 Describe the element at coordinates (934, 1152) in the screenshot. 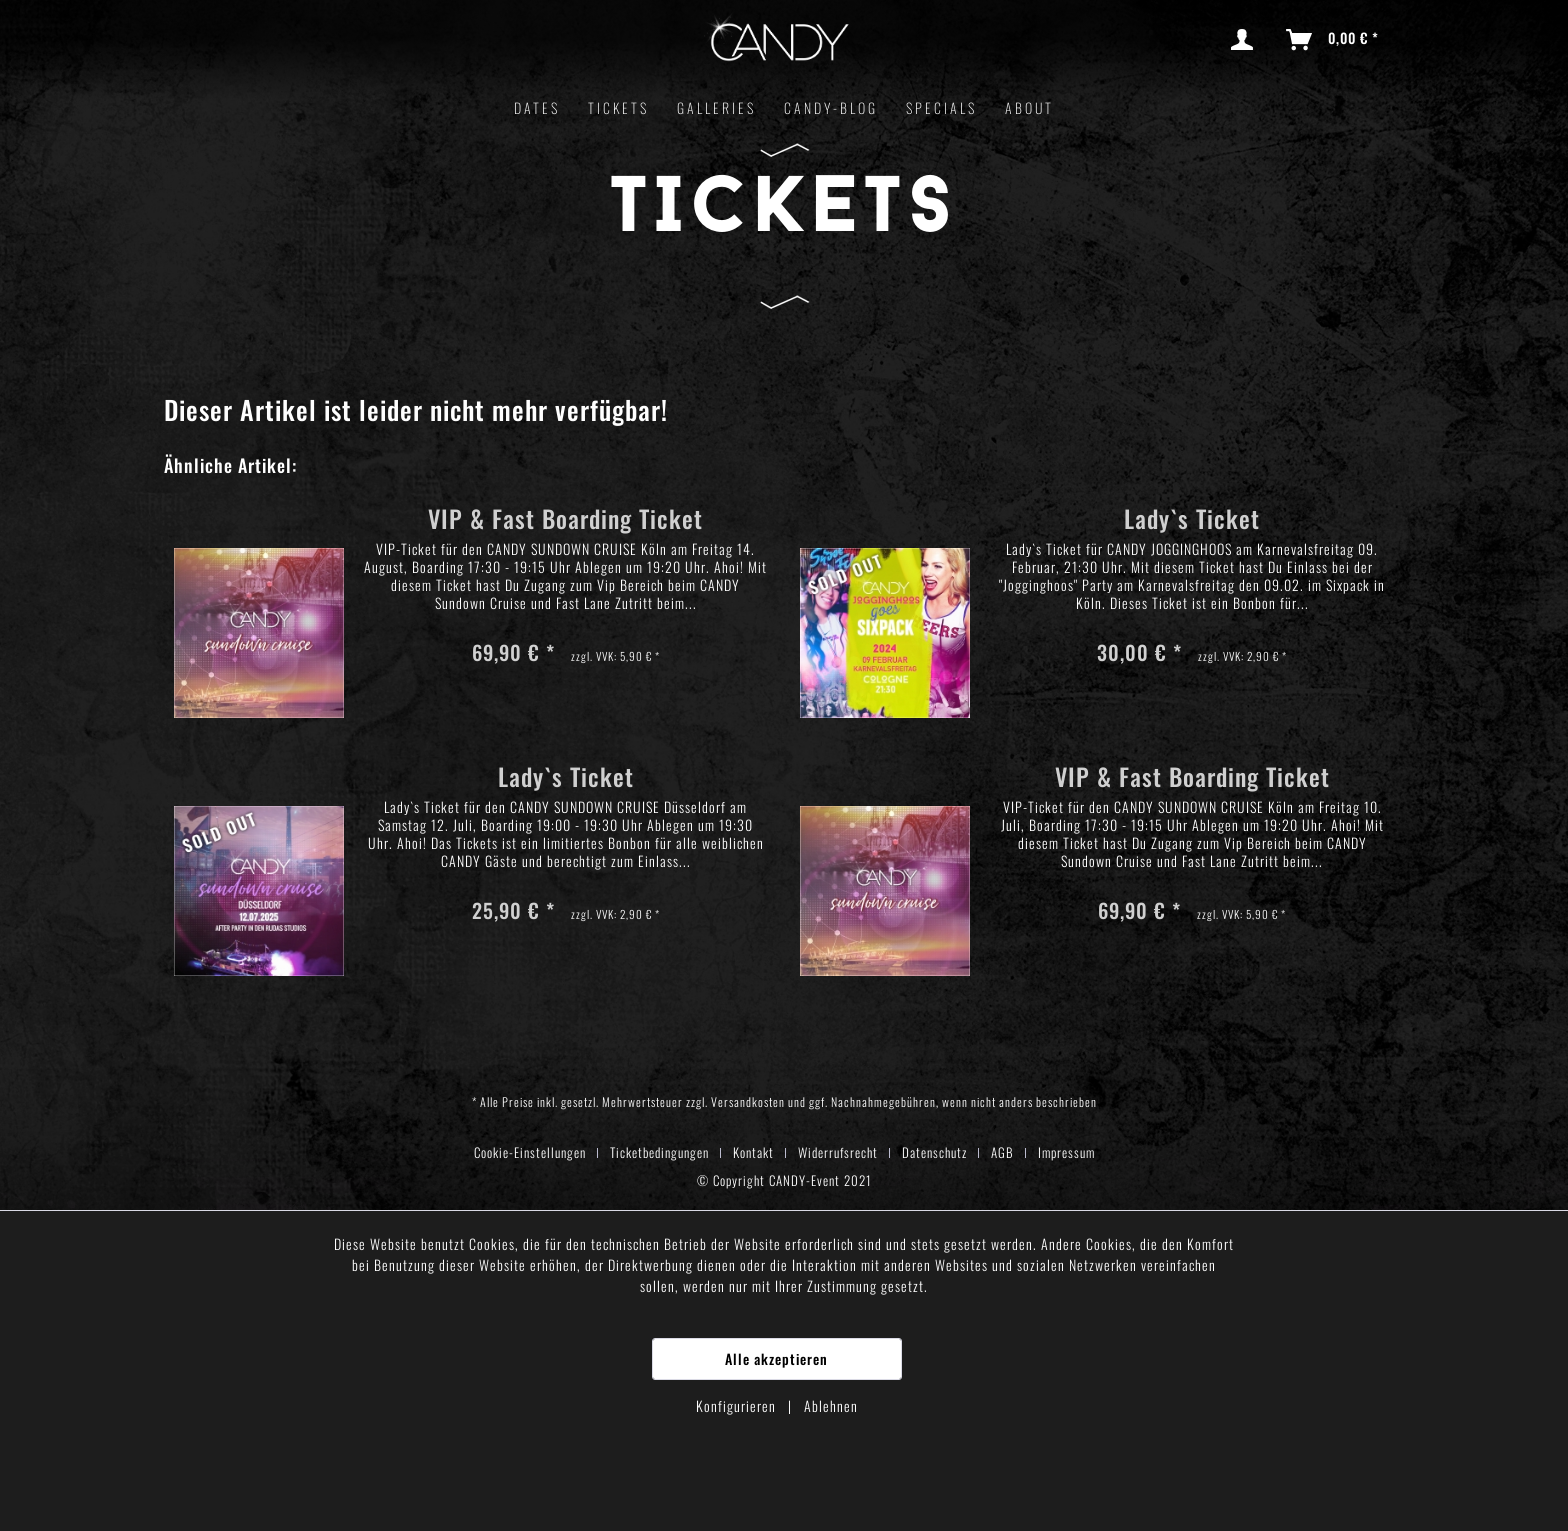

I see `Datenschutz` at that location.